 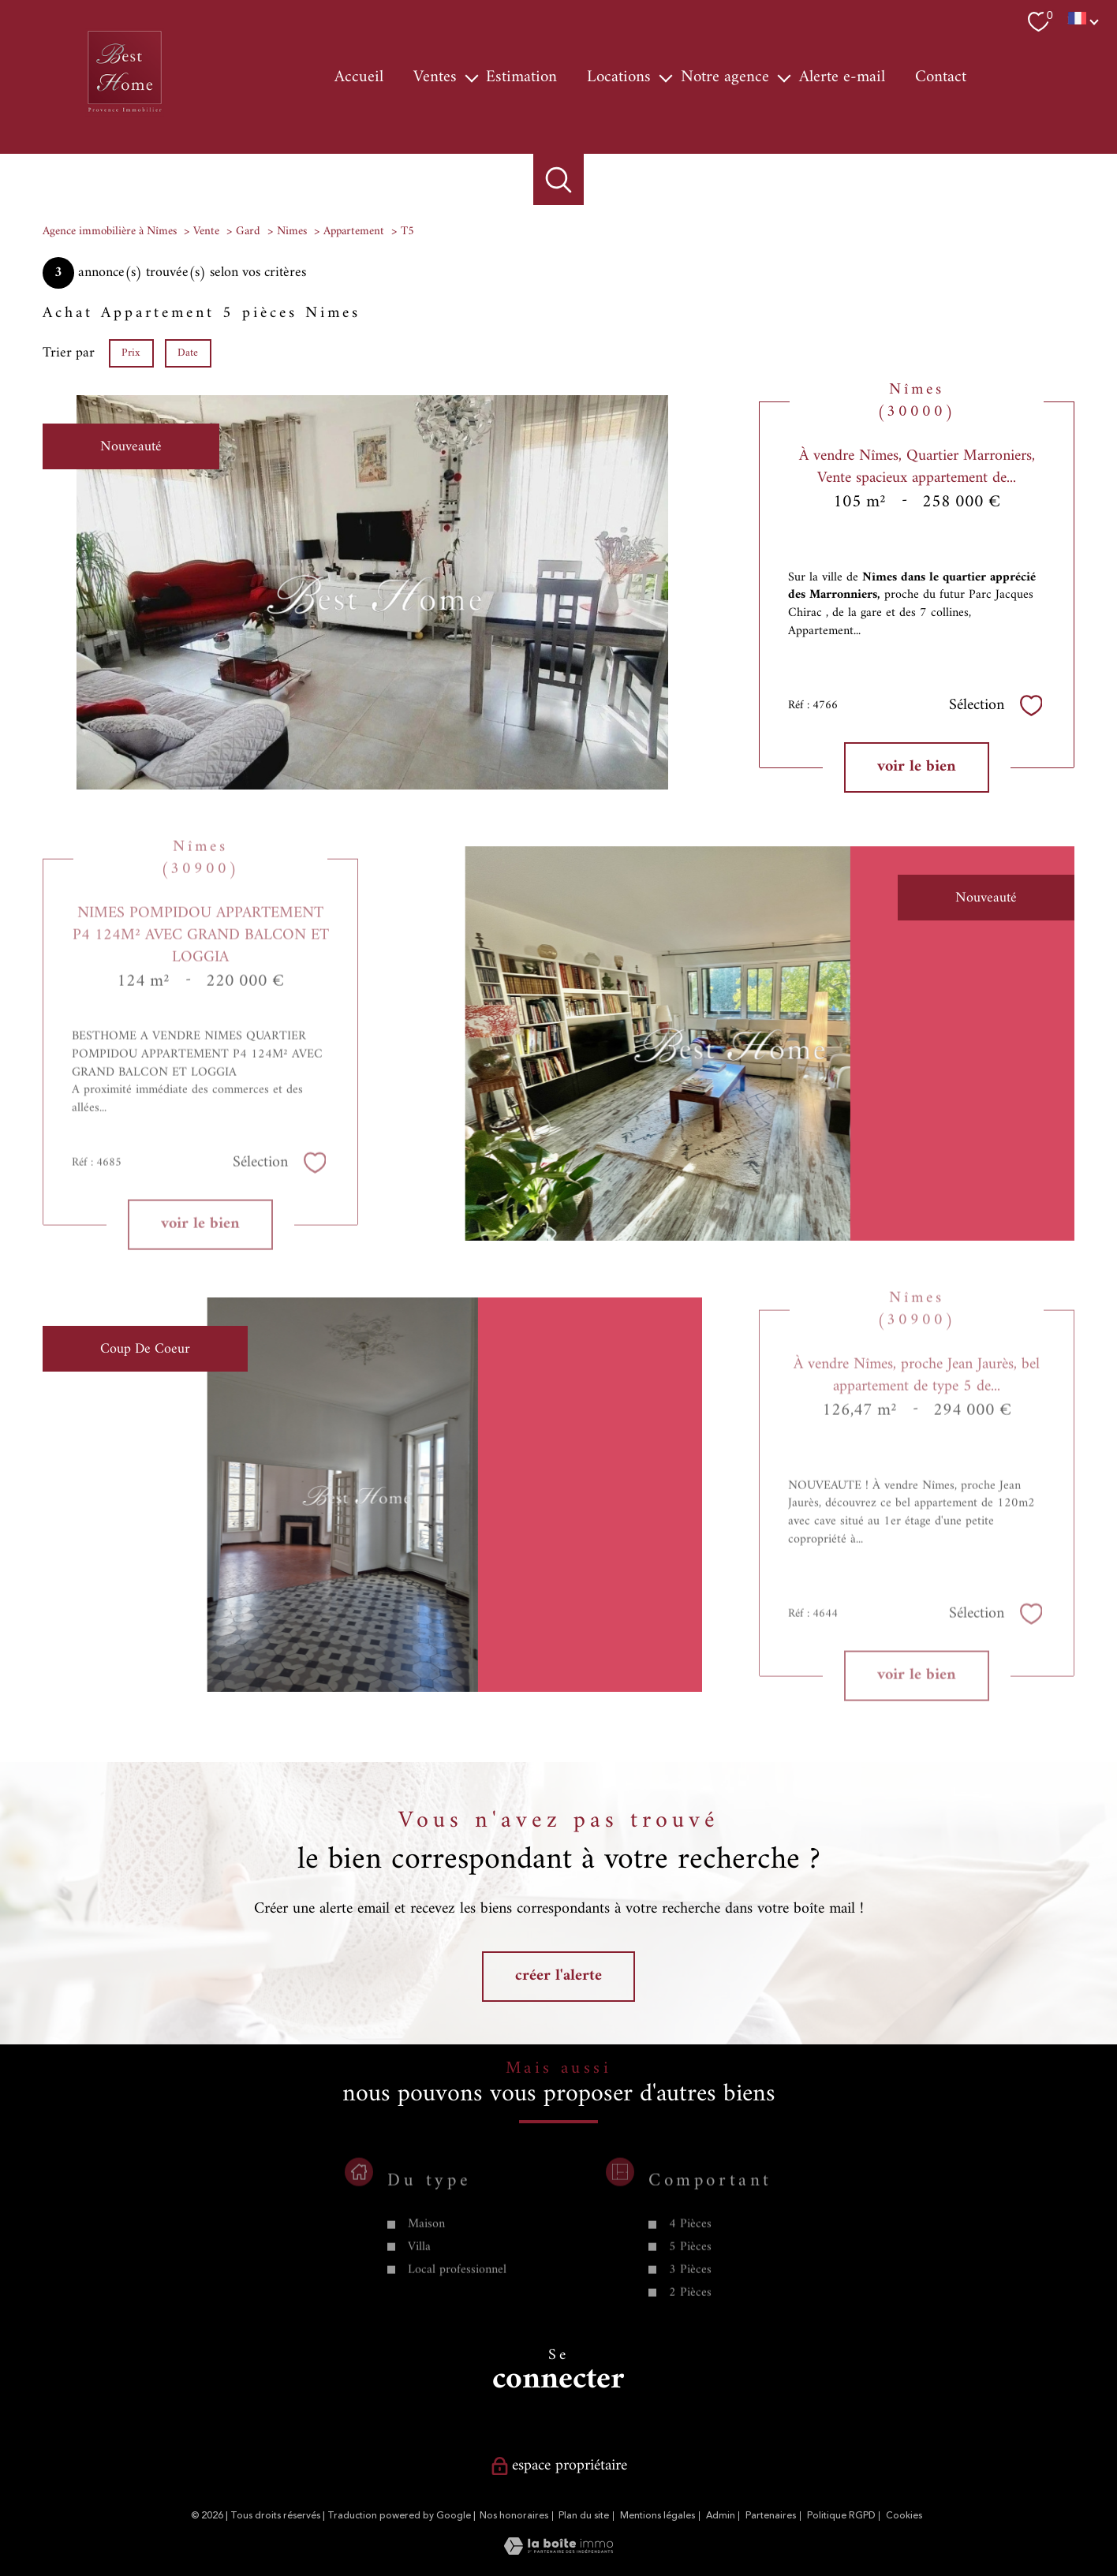 What do you see at coordinates (124, 113) in the screenshot?
I see `[TRAD_PAMPERO_pagedaccueil]` at bounding box center [124, 113].